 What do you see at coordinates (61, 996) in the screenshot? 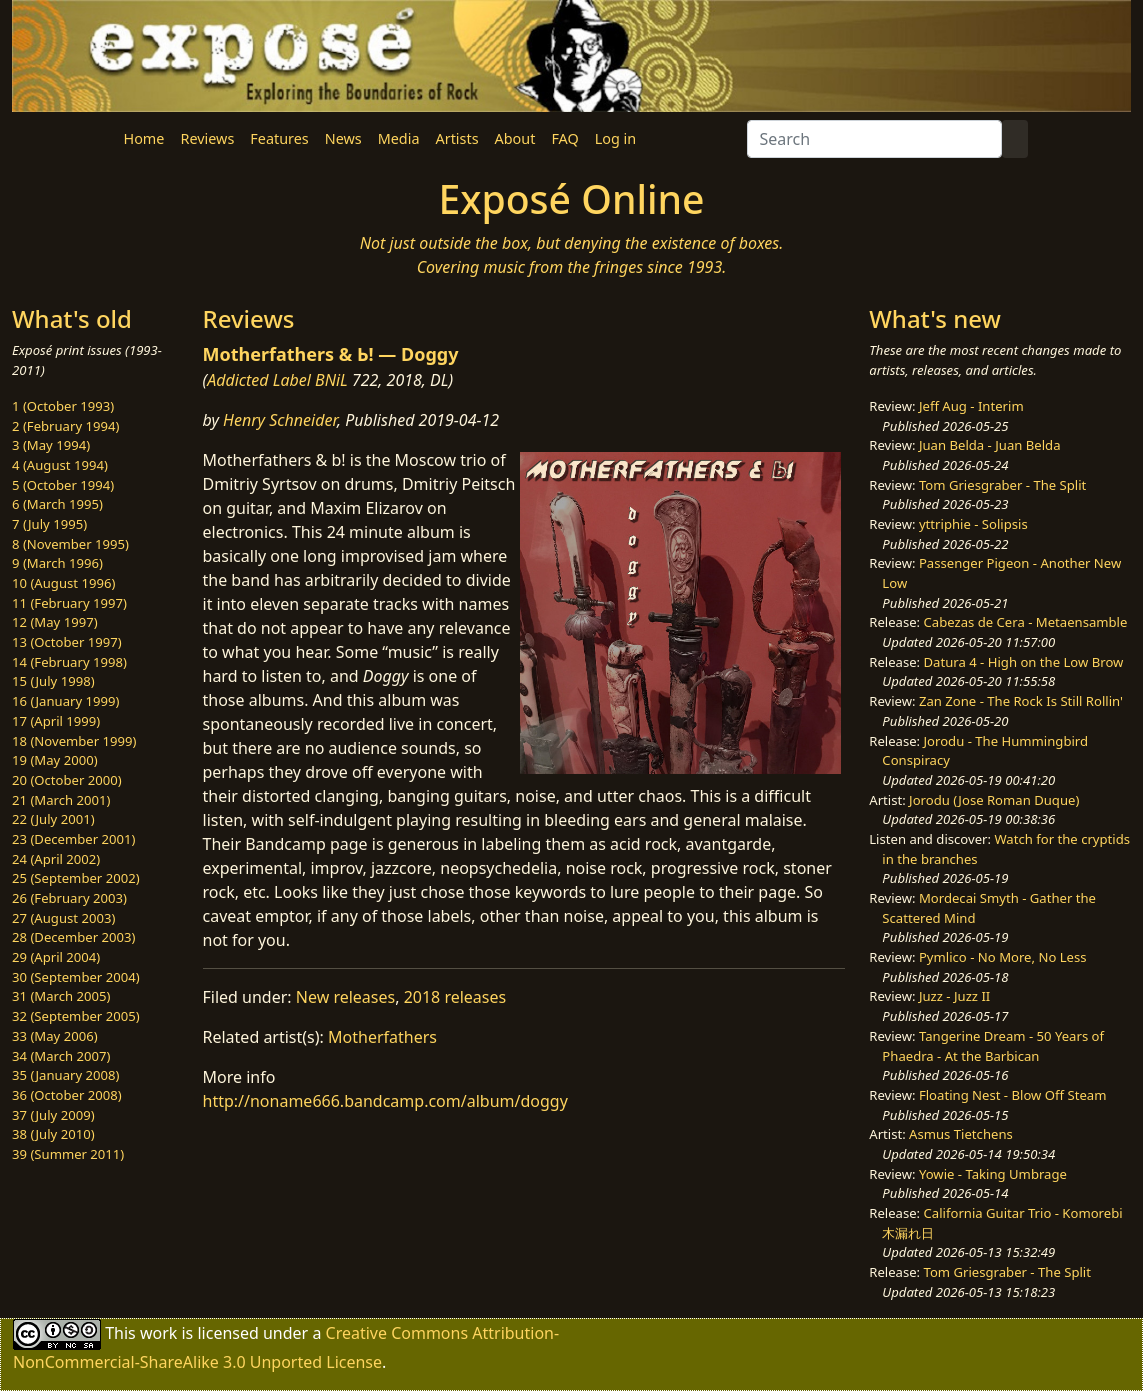
I see `31 (March 2005)` at bounding box center [61, 996].